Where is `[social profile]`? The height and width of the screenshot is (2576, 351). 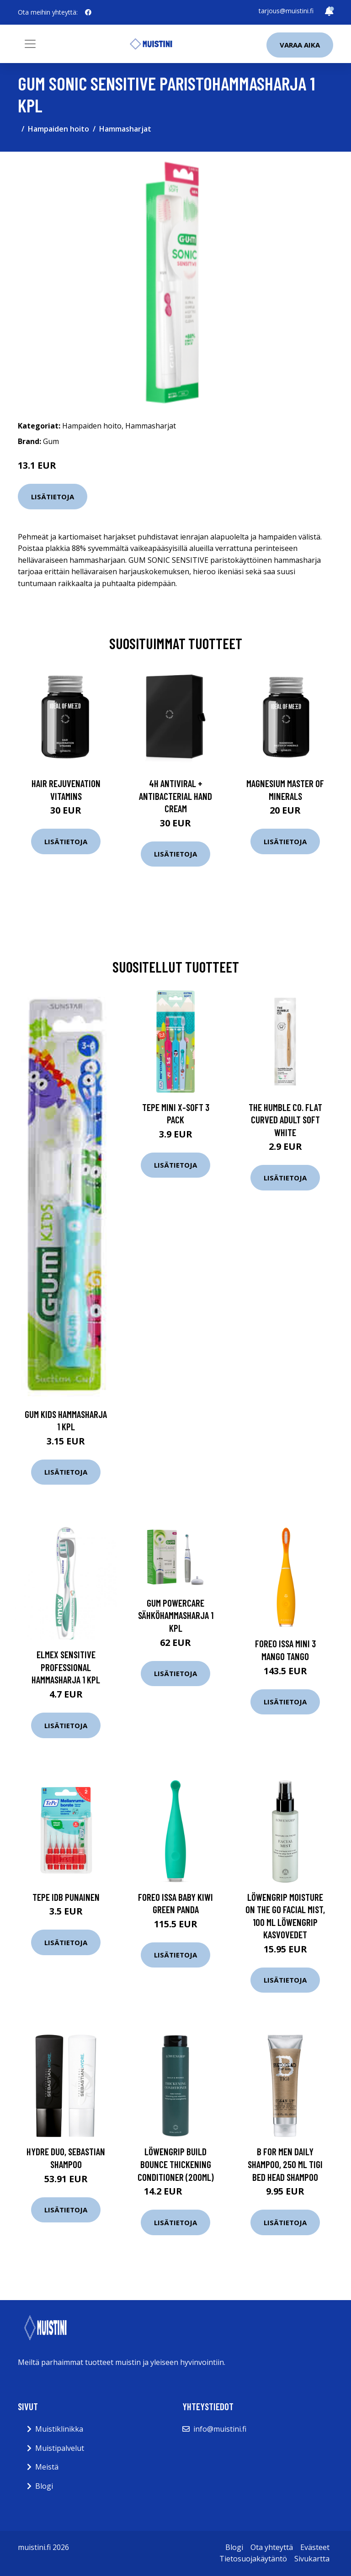
[social profile] is located at coordinates (88, 12).